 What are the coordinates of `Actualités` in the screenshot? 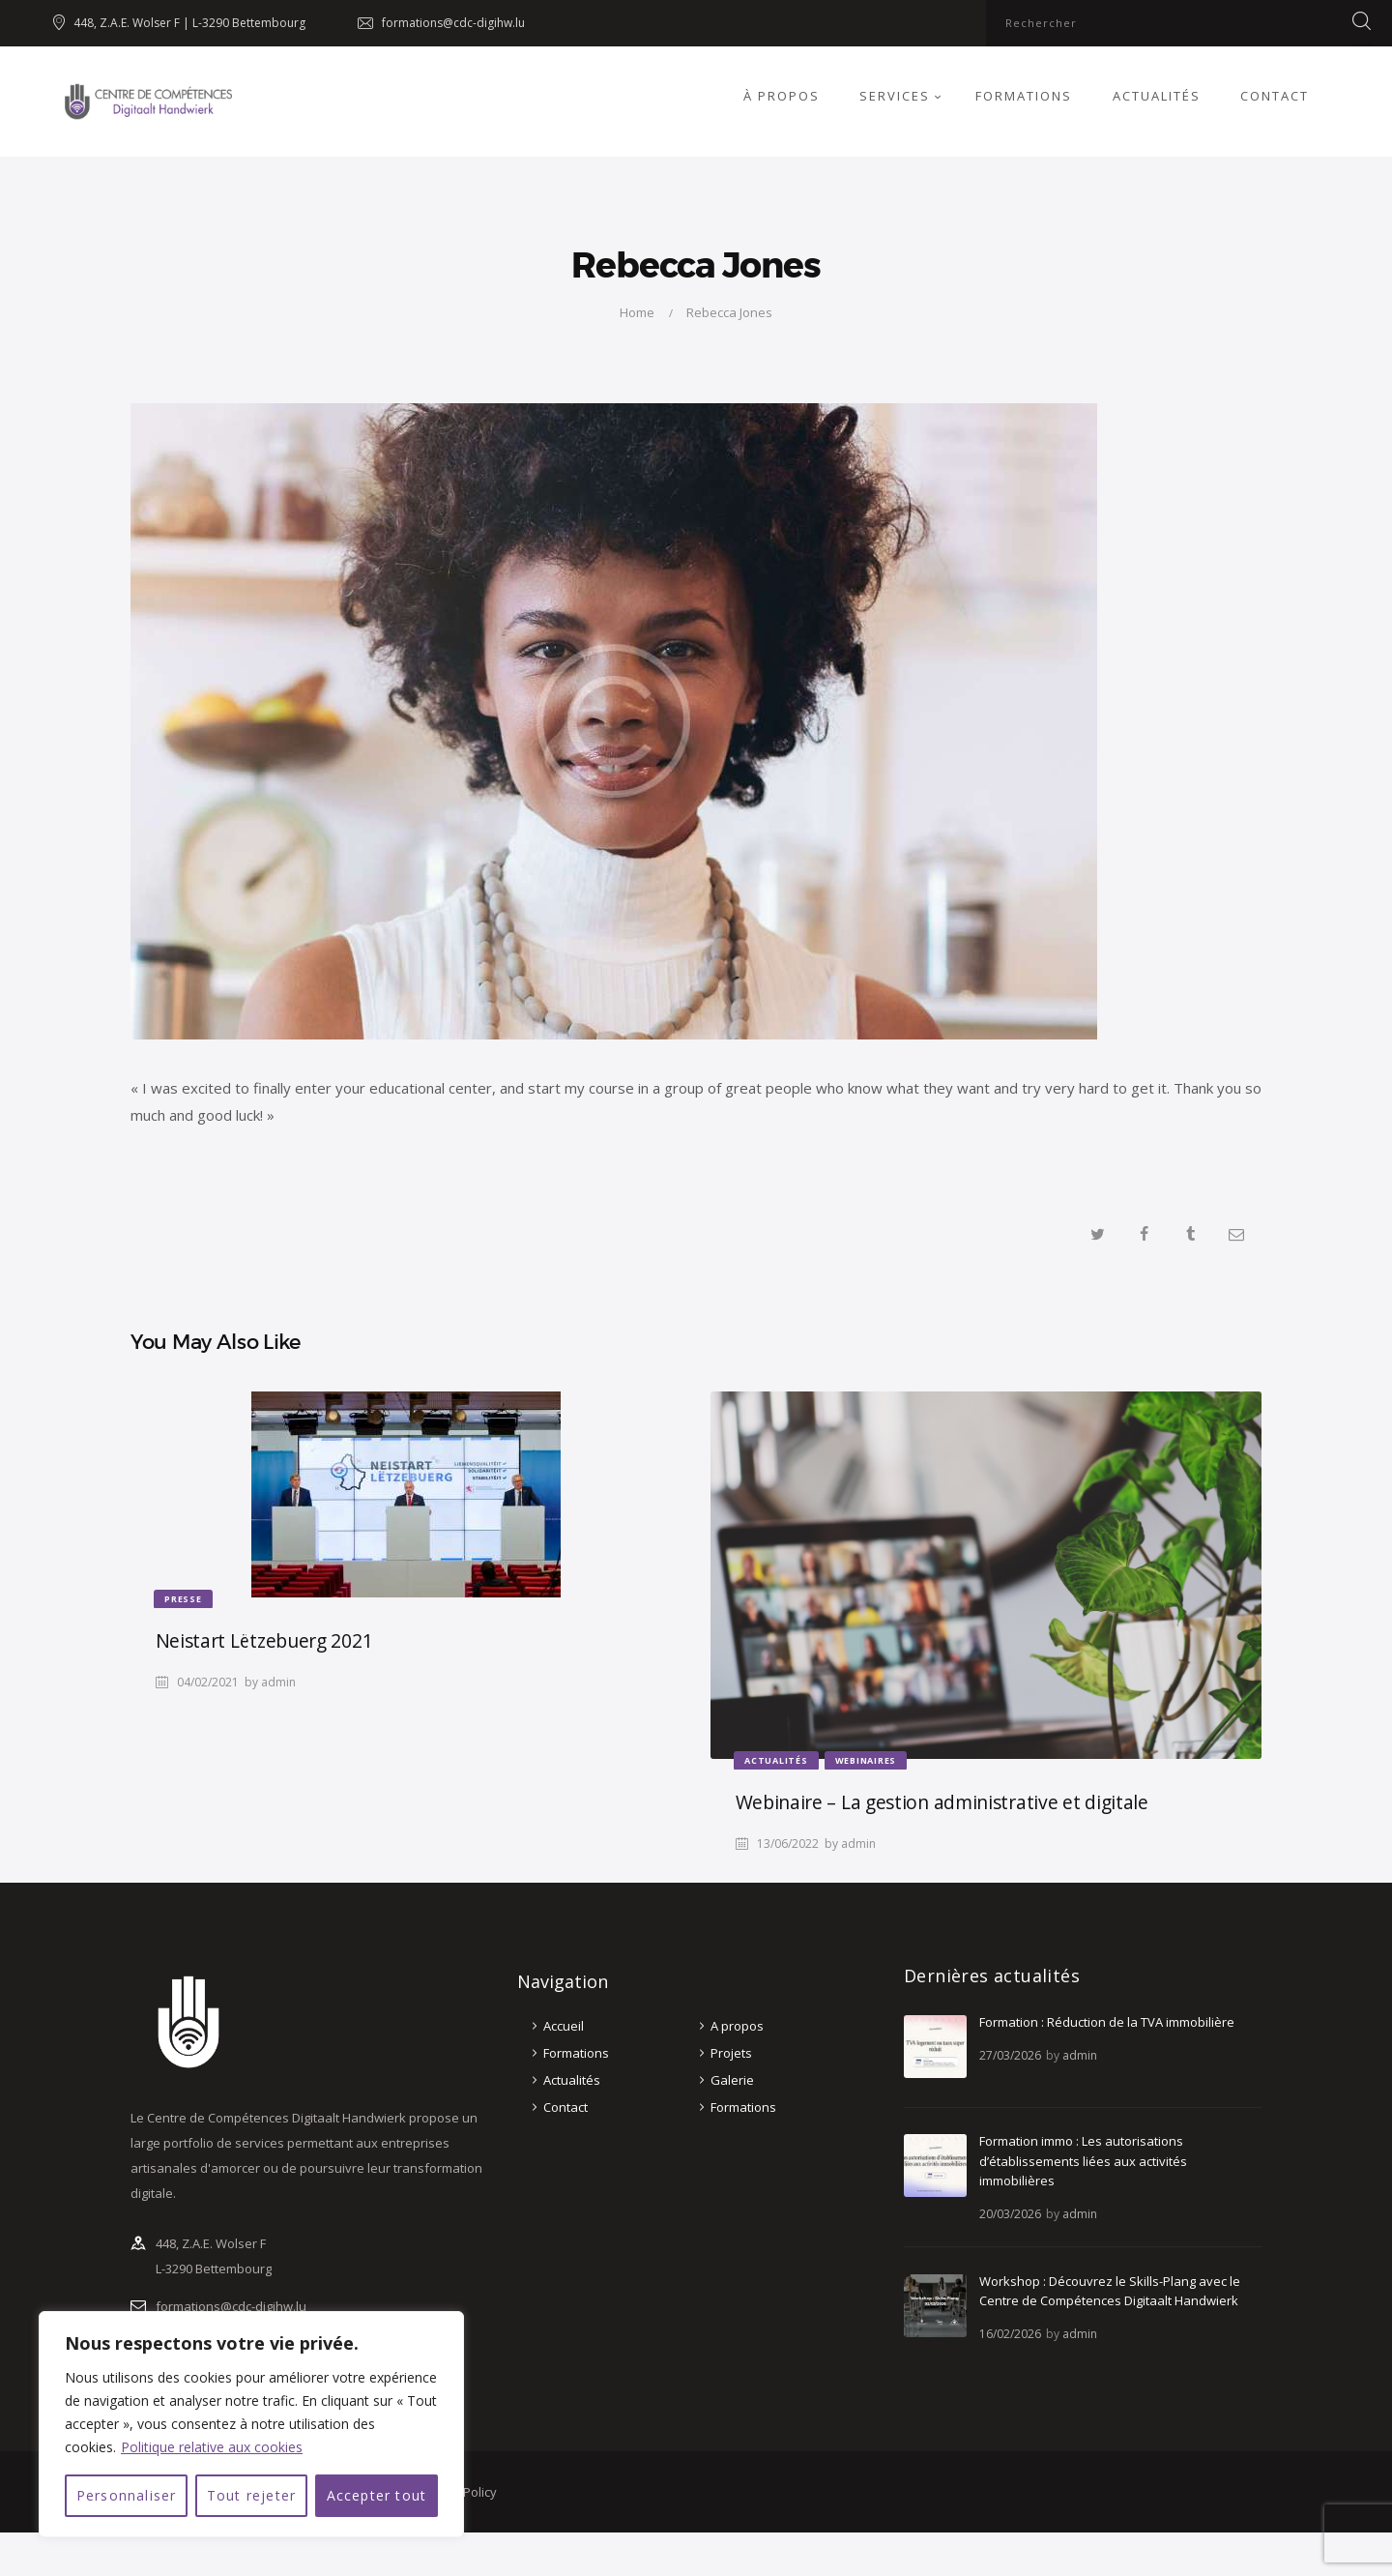 It's located at (776, 1760).